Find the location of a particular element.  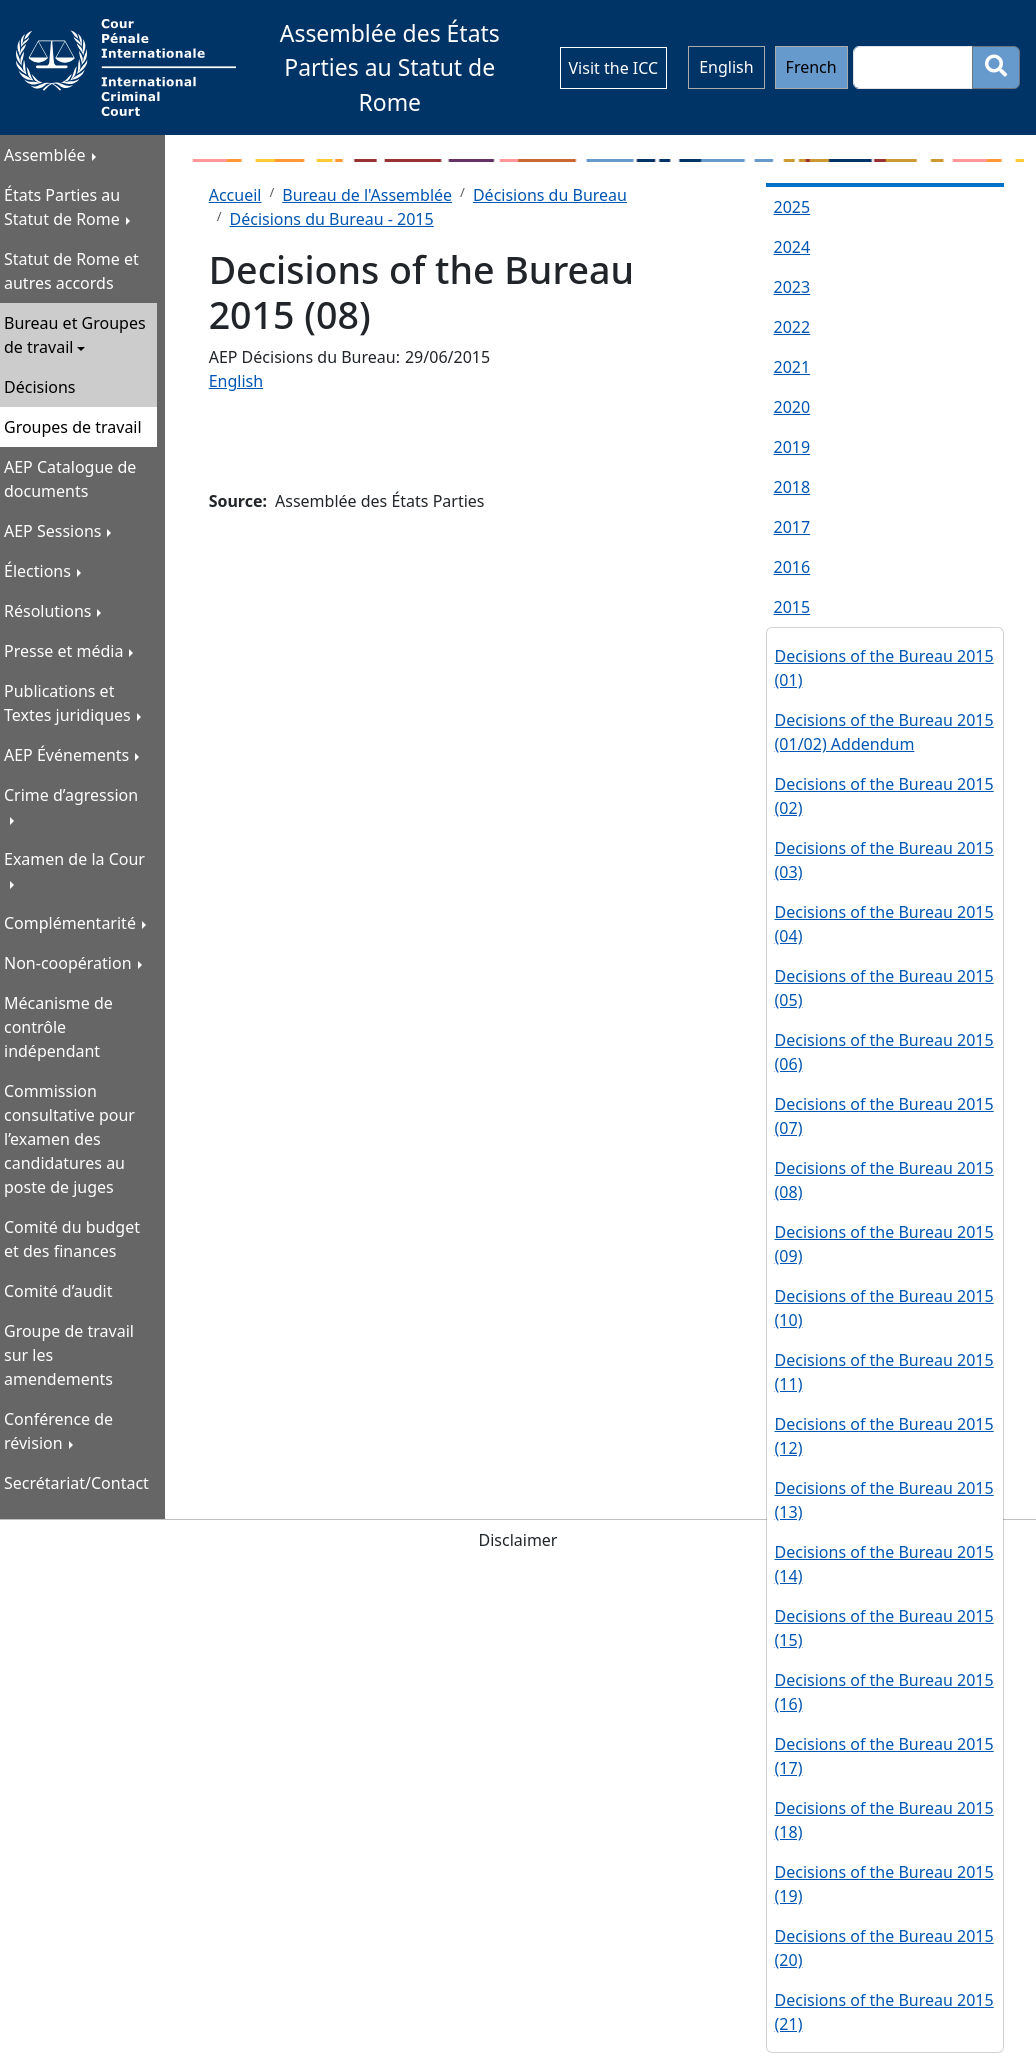

Decisions of the Bureau 2015 (03) is located at coordinates (884, 860).